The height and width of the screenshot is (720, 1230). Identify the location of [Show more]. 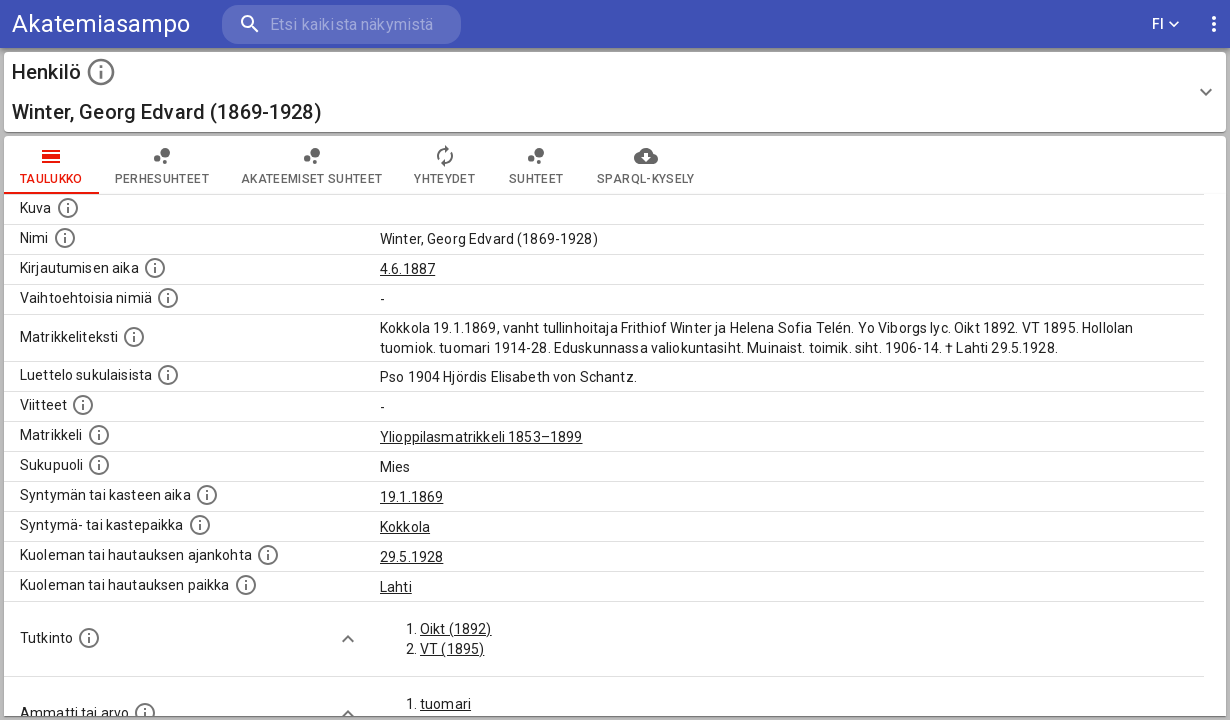
(348, 639).